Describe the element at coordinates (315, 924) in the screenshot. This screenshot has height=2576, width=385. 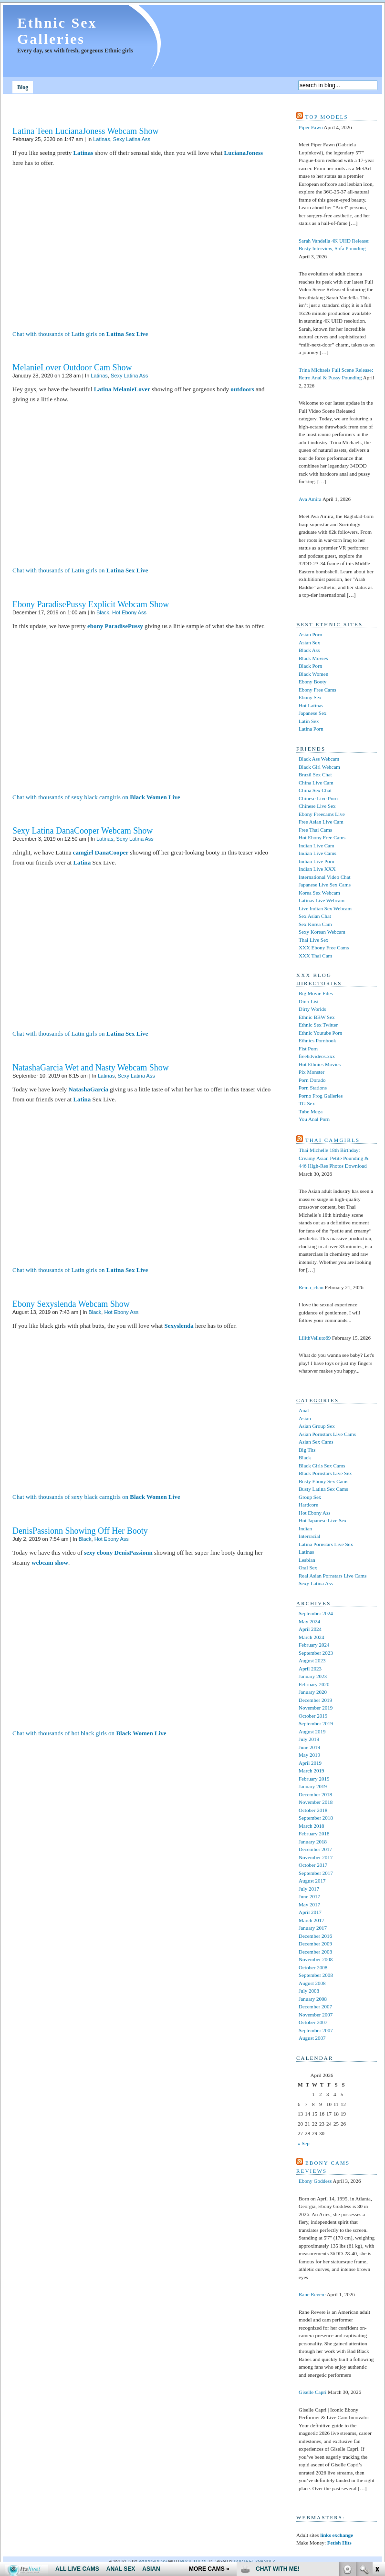
I see `Sex Korea Cam` at that location.